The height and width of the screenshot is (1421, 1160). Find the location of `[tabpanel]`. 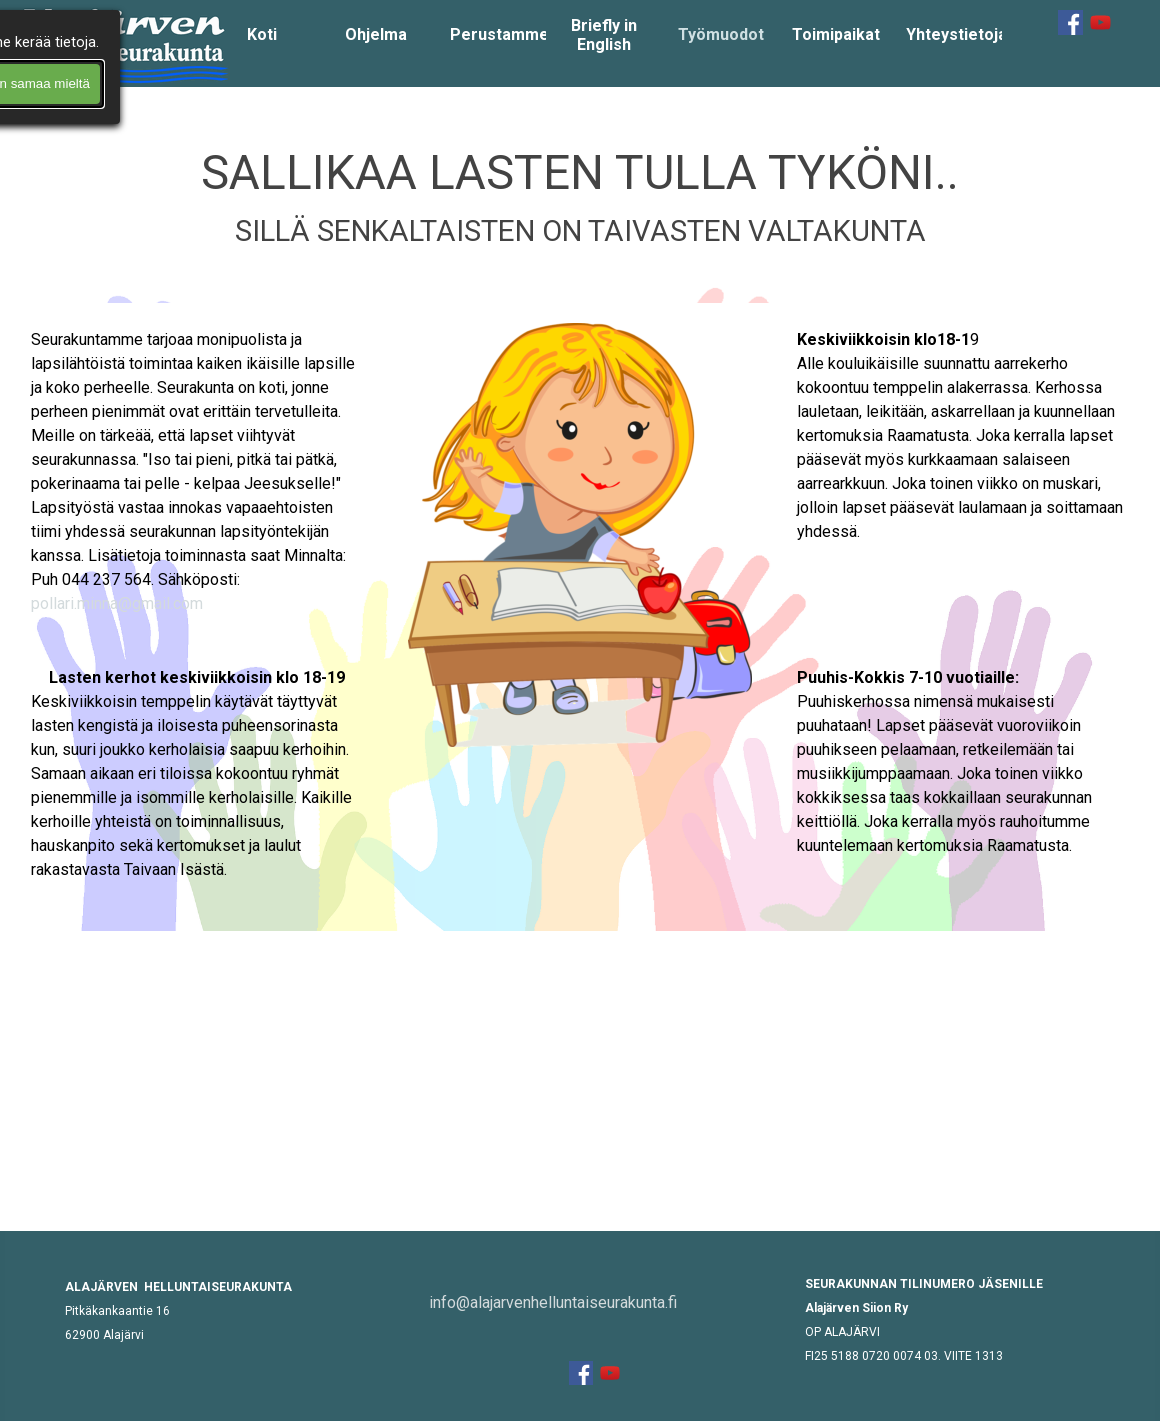

[tabpanel] is located at coordinates (580, 195).